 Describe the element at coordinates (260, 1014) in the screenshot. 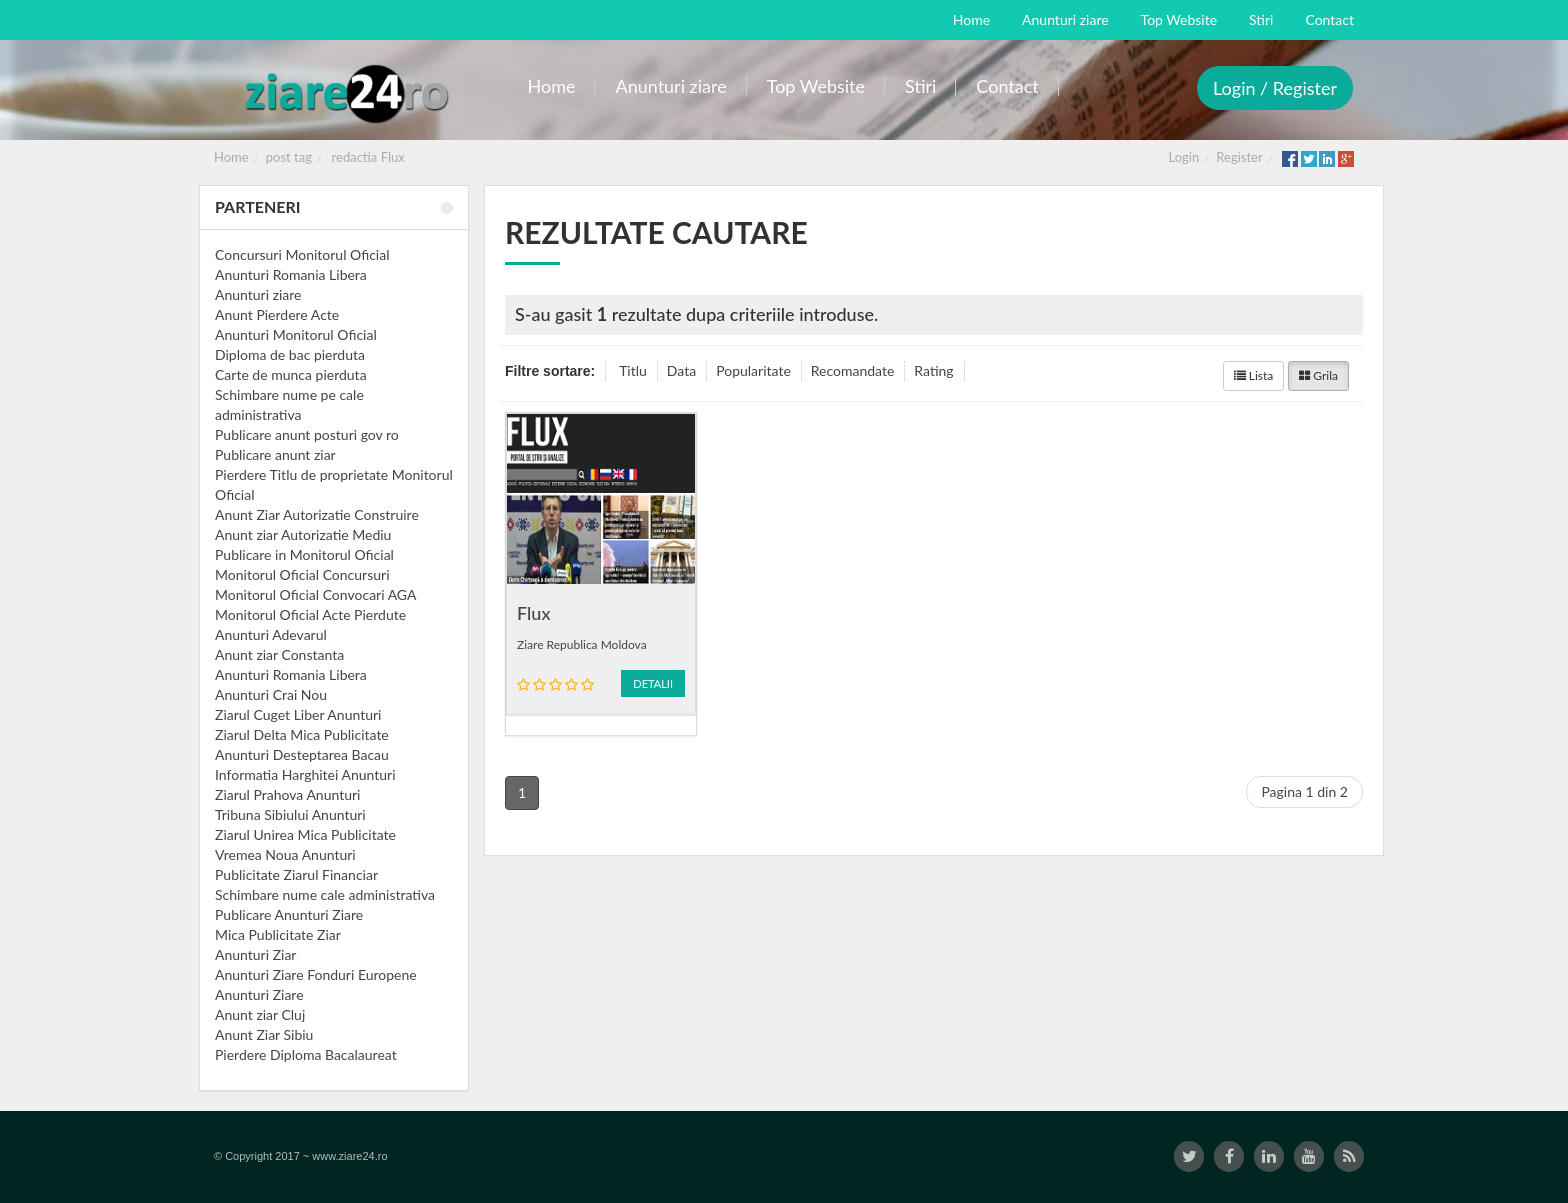

I see `Anunt ziar Cluj` at that location.